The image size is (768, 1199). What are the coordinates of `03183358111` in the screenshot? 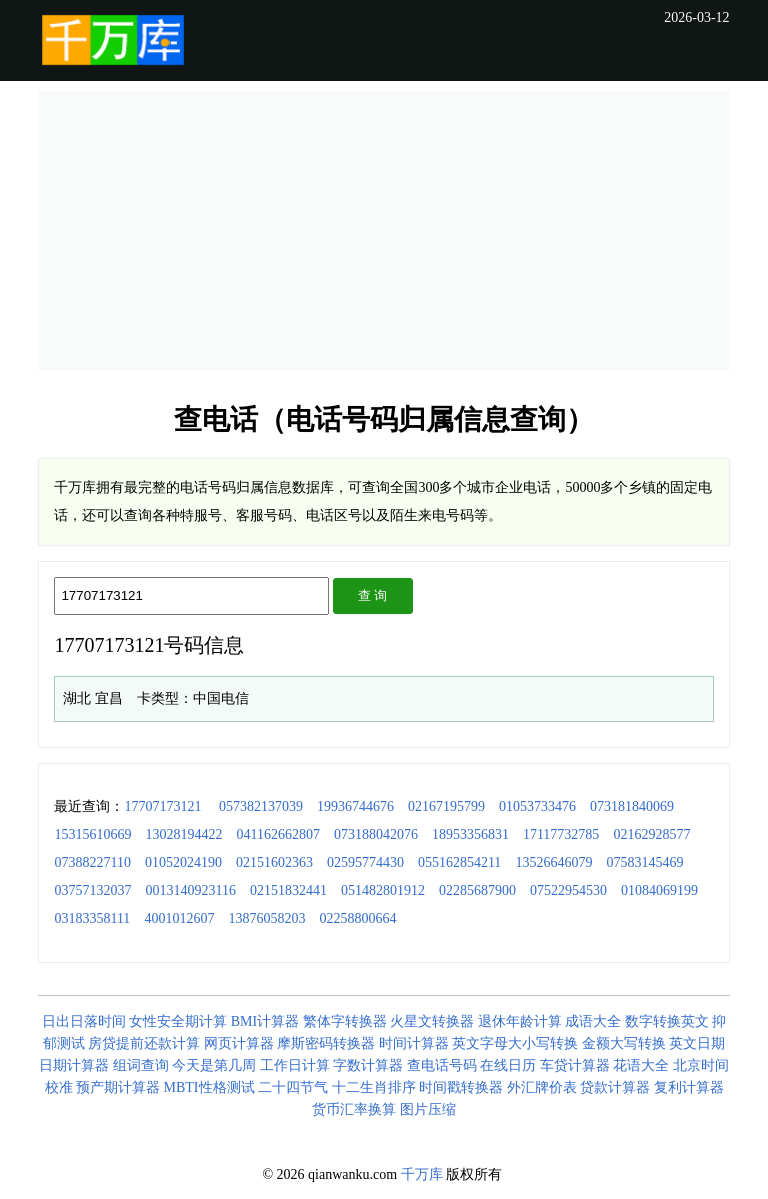 It's located at (92, 918).